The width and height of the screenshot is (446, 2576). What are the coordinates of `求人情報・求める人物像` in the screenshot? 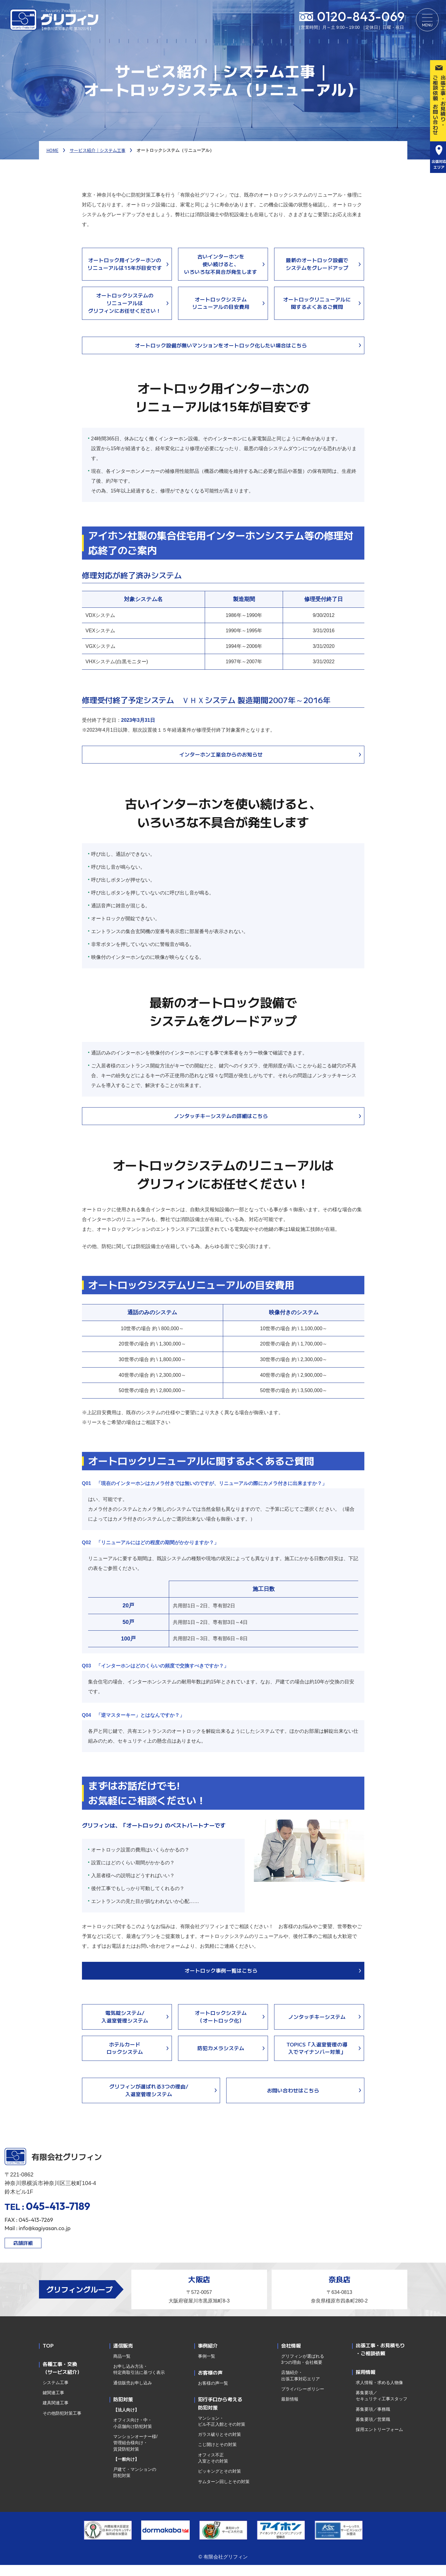 It's located at (379, 2393).